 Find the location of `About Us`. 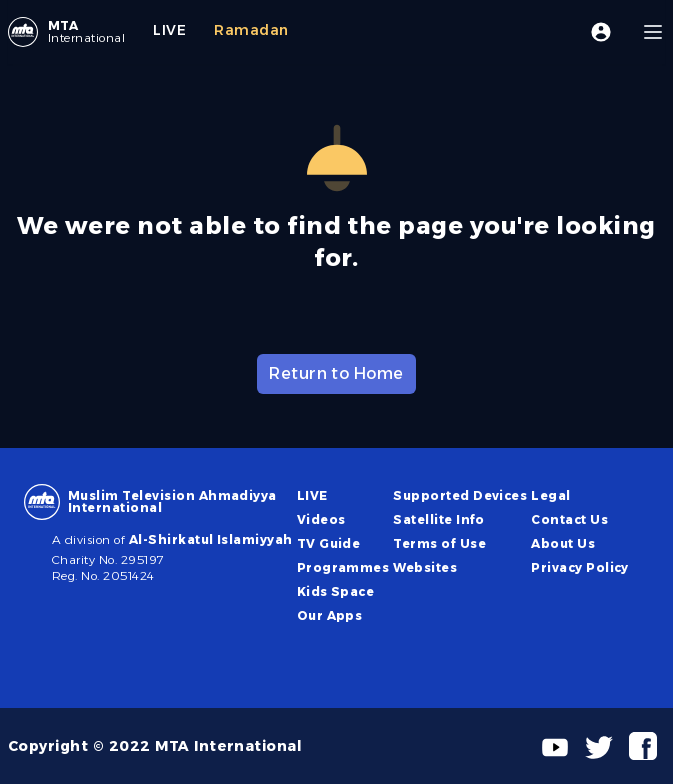

About Us is located at coordinates (563, 543).